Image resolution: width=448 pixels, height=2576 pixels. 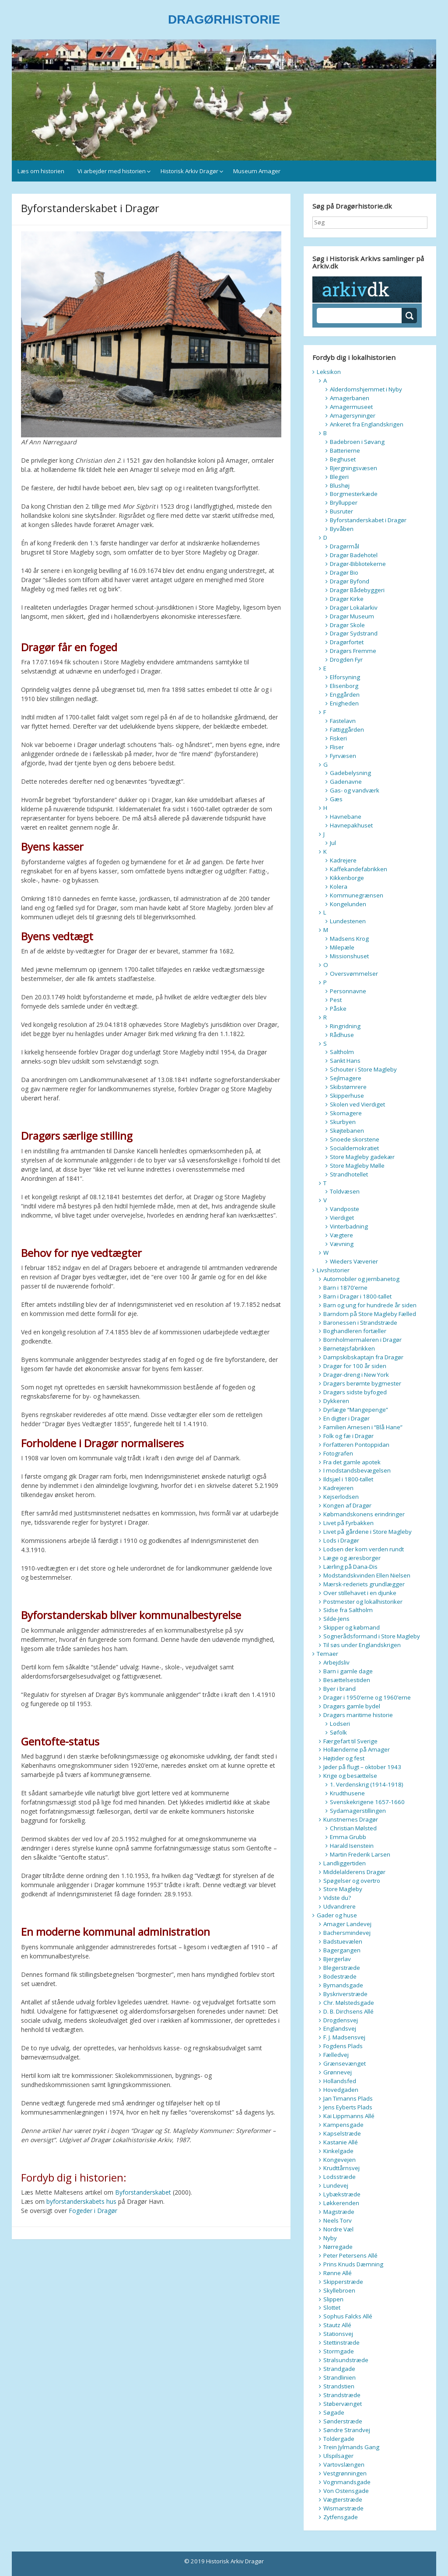 What do you see at coordinates (339, 1689) in the screenshot?
I see `Byer i brand` at bounding box center [339, 1689].